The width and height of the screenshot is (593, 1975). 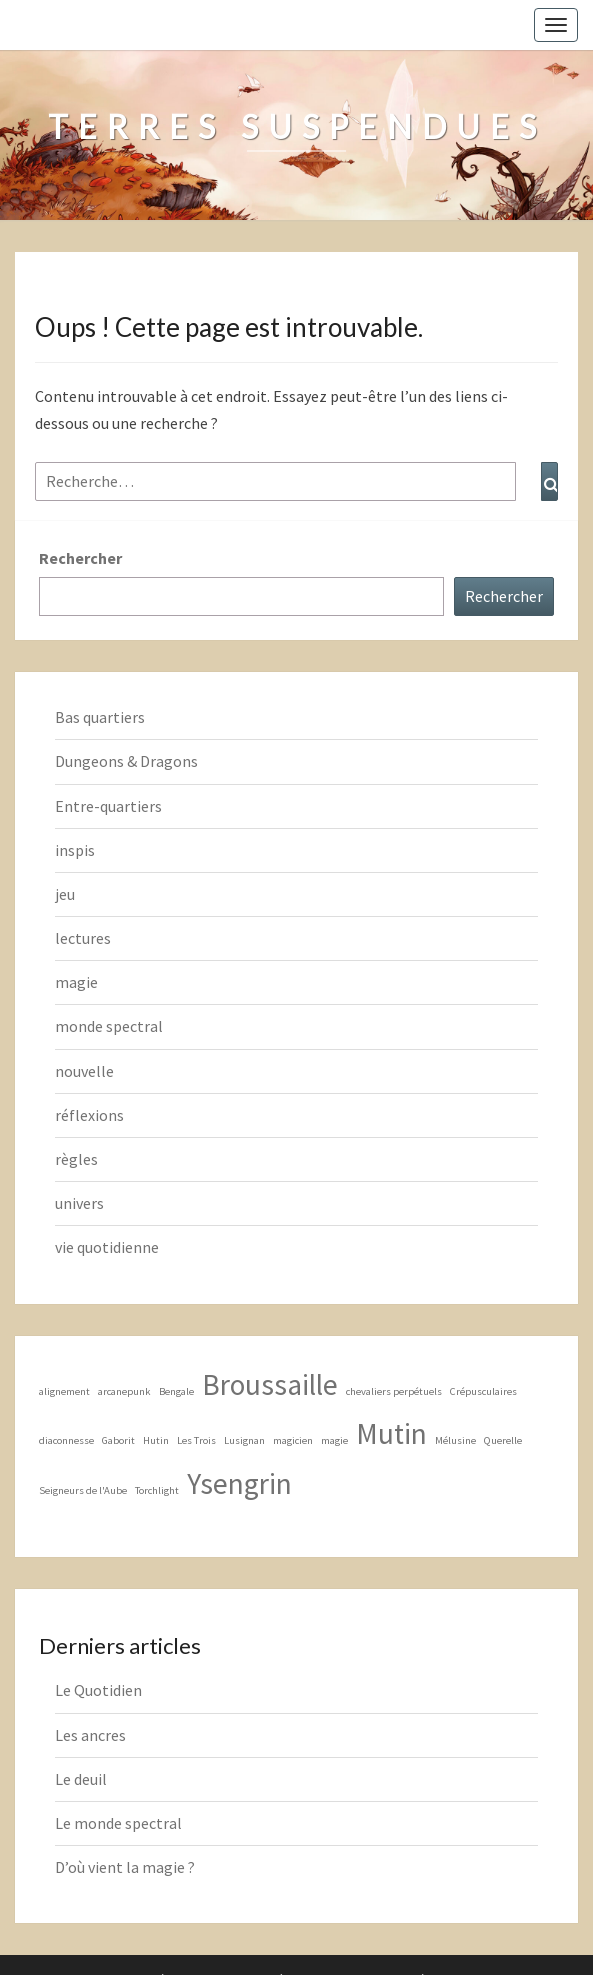 I want to click on magie, so click(x=76, y=982).